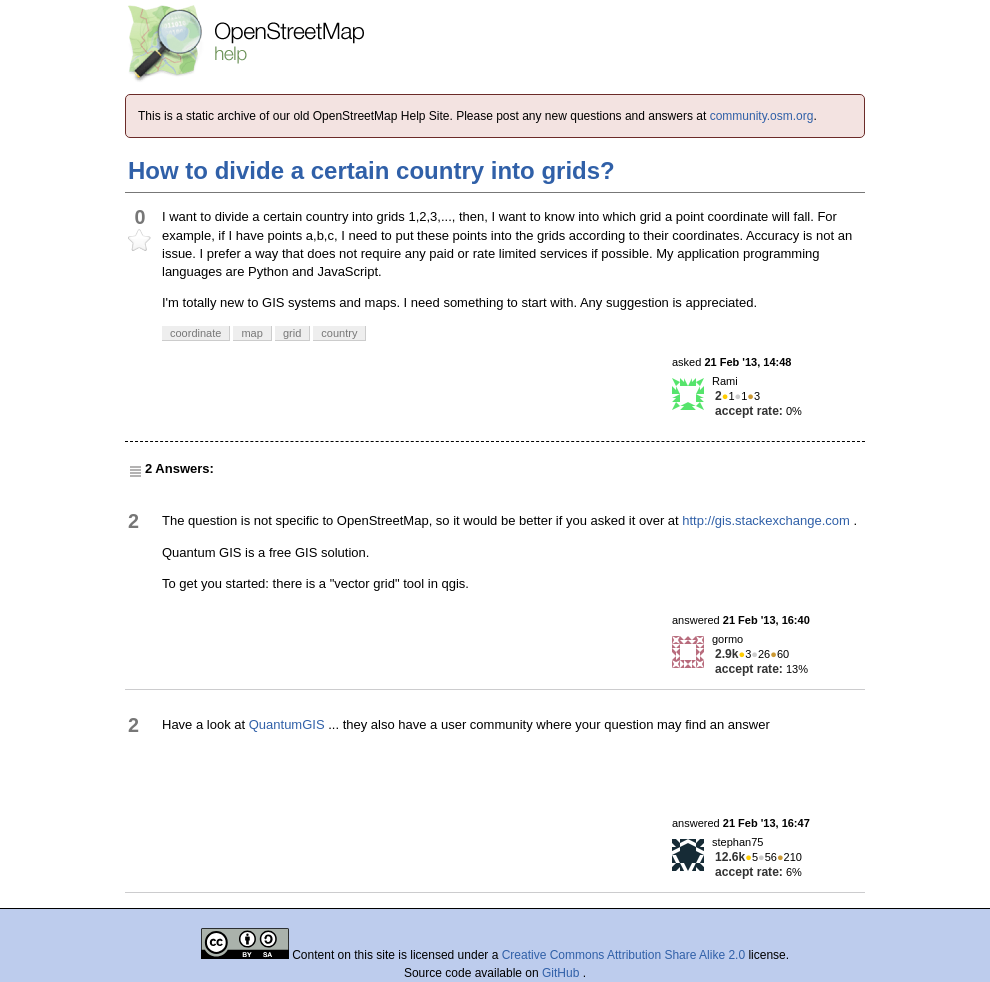  Describe the element at coordinates (623, 955) in the screenshot. I see `Creative Commons Attribution Share Alike 2.0` at that location.